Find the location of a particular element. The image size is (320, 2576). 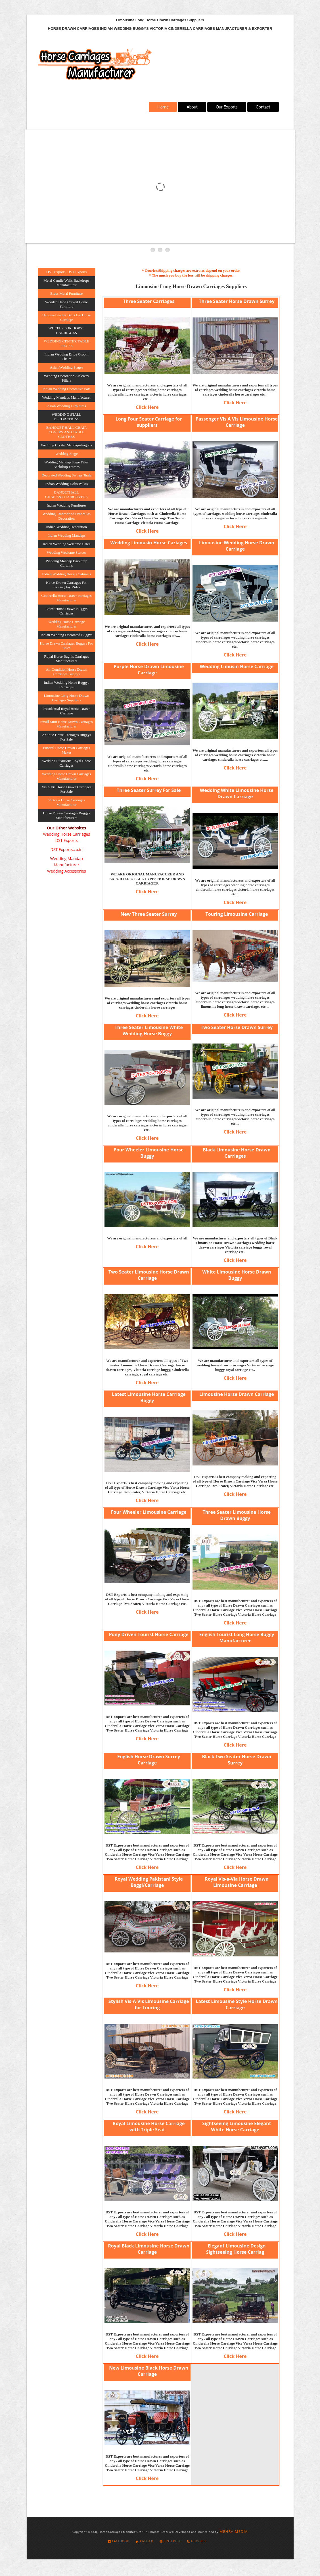

Pinterest is located at coordinates (170, 2541).